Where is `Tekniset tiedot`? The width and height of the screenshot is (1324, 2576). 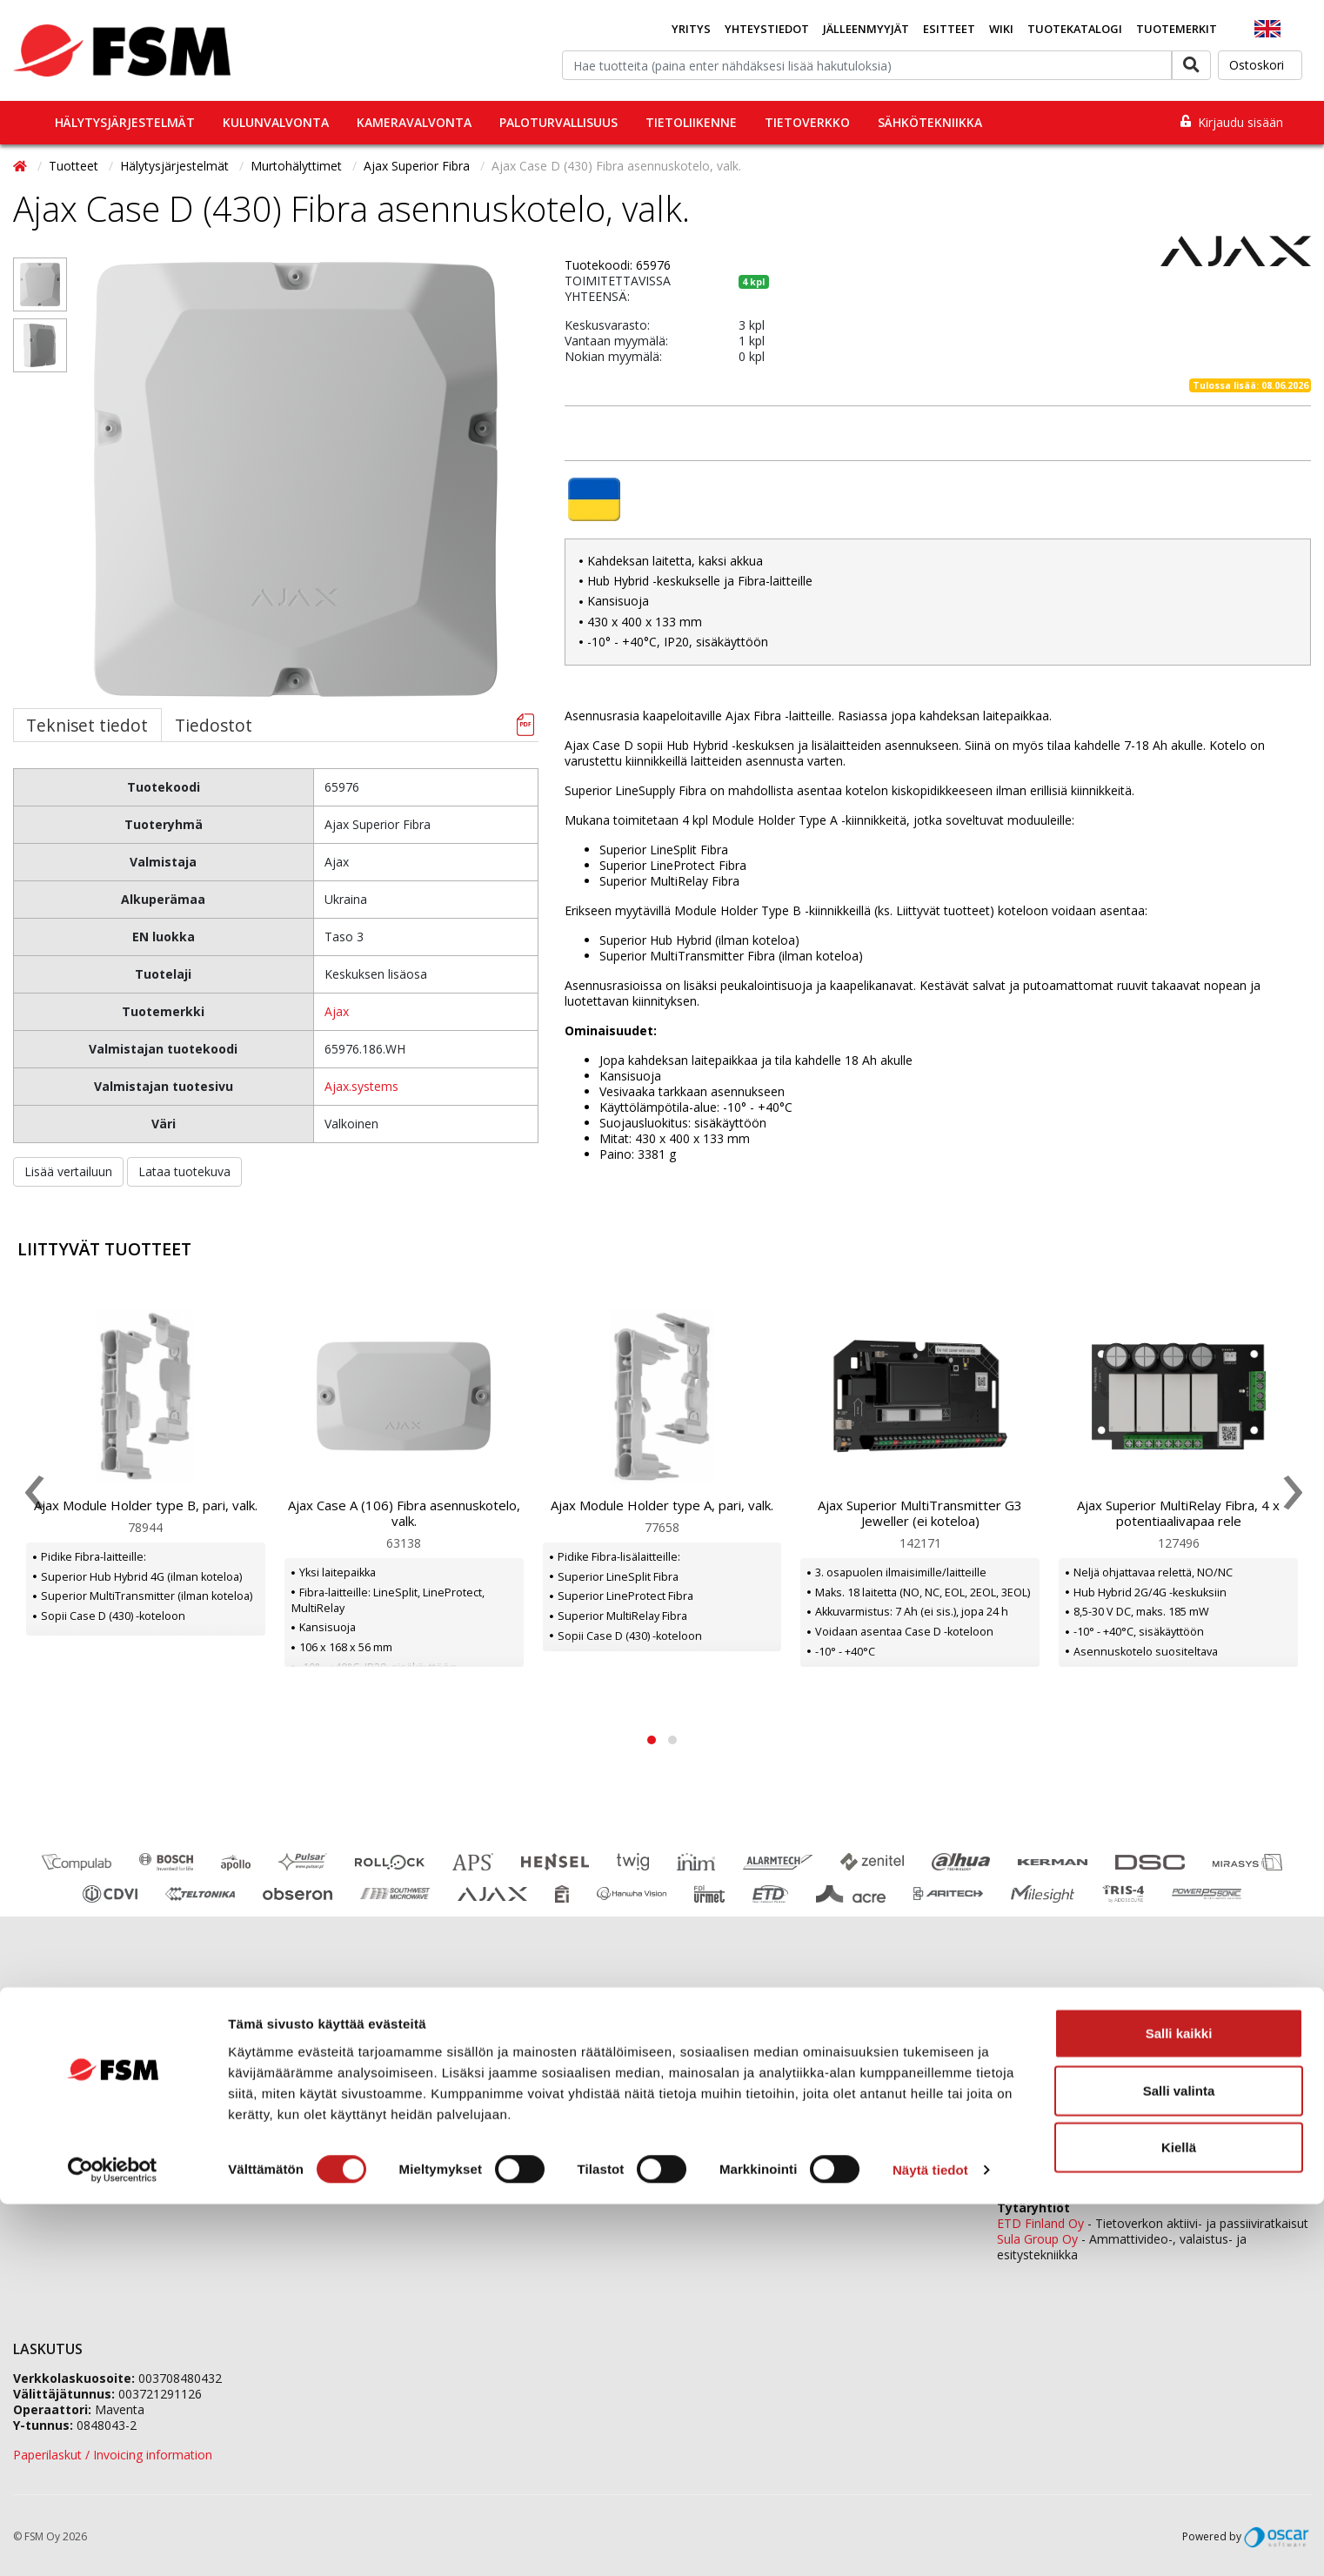 Tekniset tiedot is located at coordinates (87, 725).